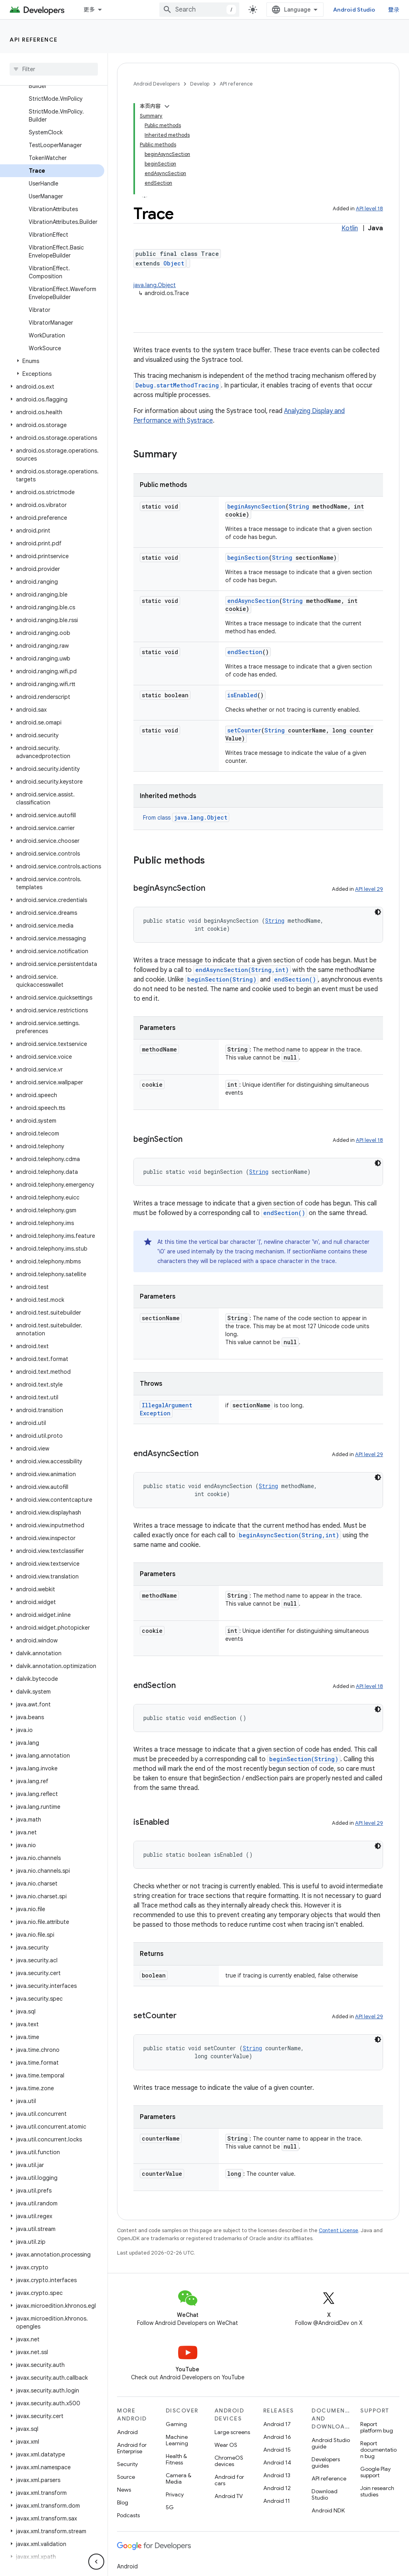 The image size is (409, 2576). Describe the element at coordinates (124, 2489) in the screenshot. I see `News` at that location.